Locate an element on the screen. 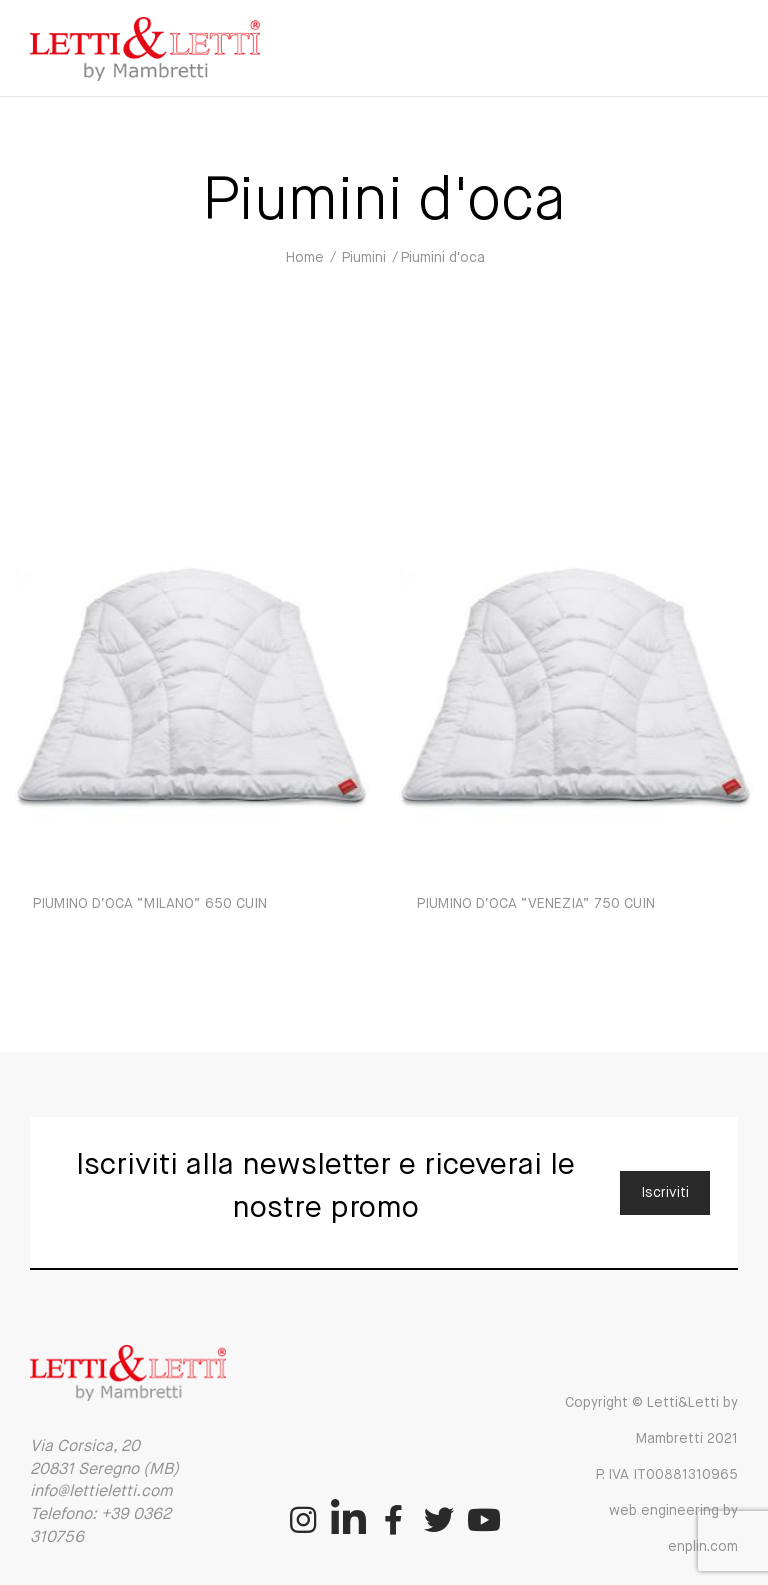  Piumini is located at coordinates (364, 258).